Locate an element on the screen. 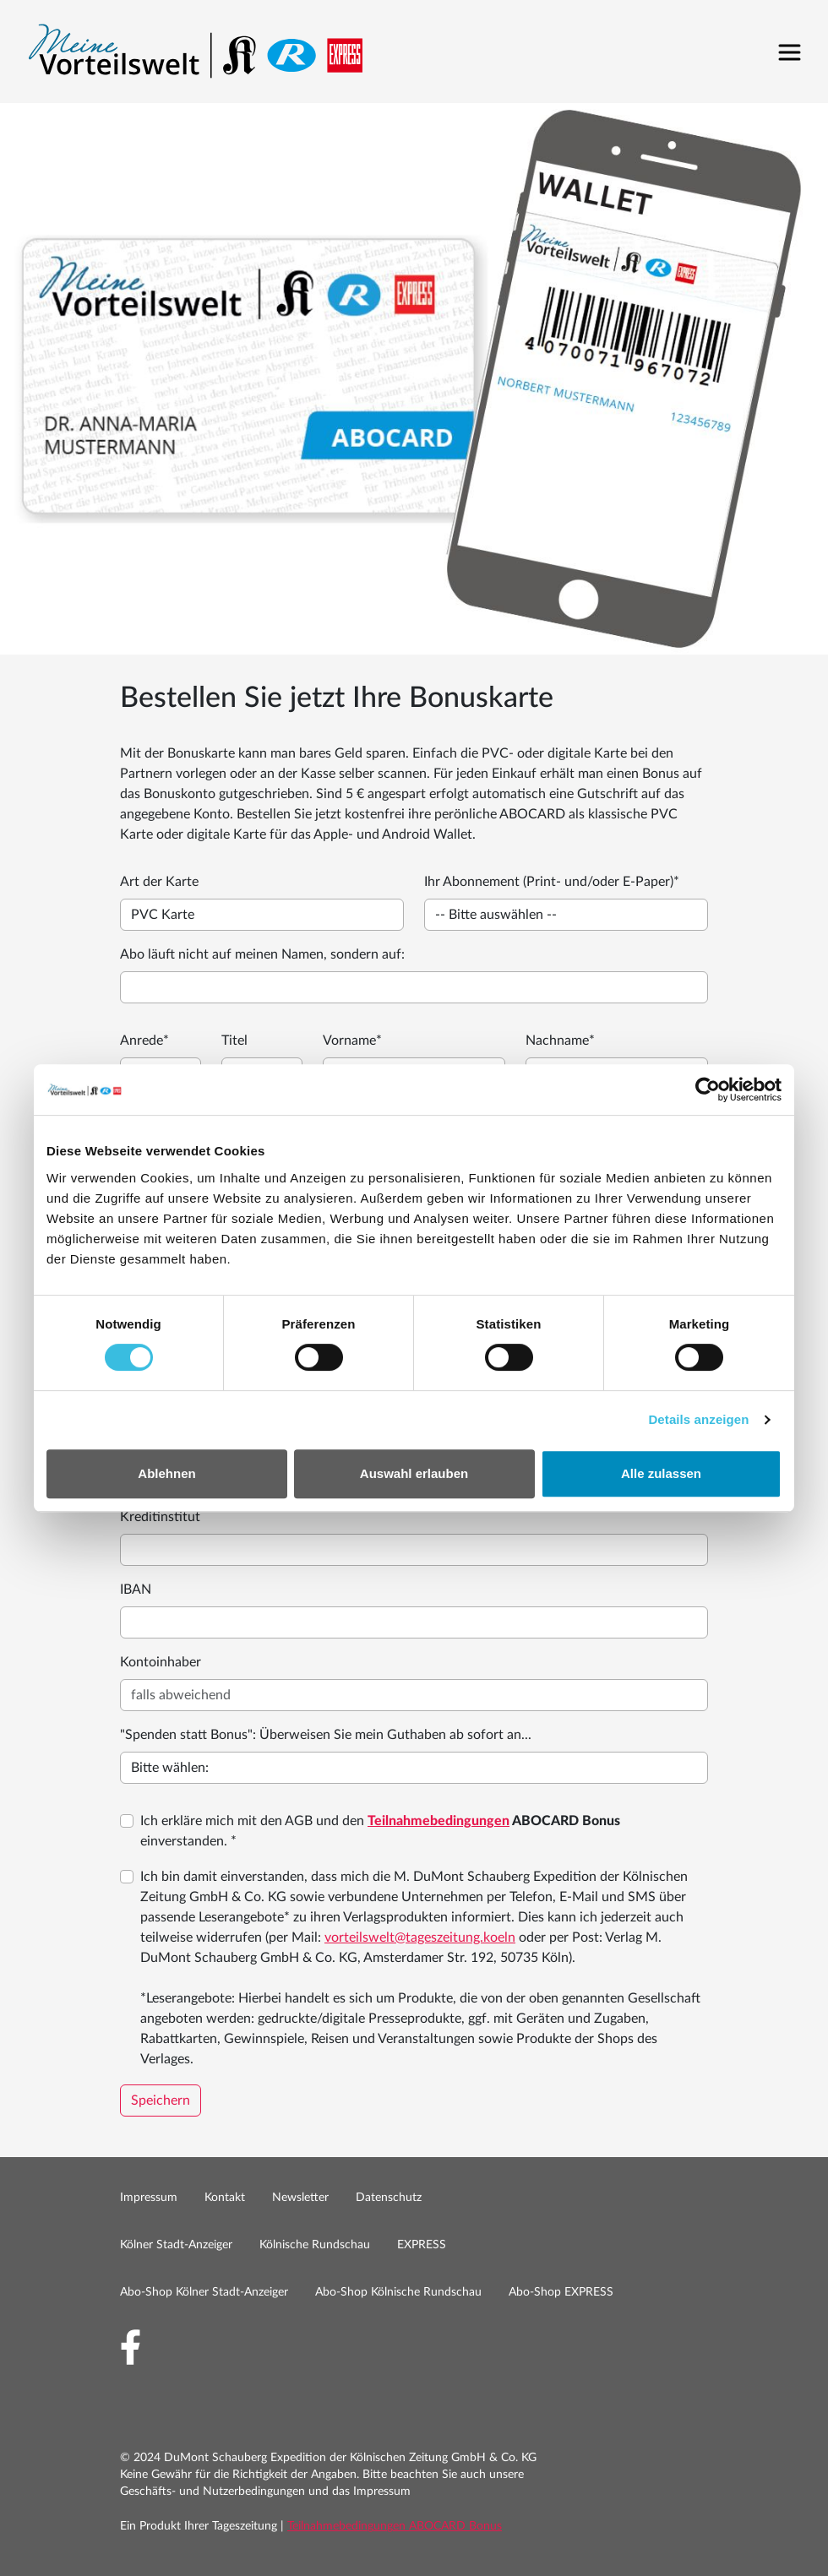 This screenshot has height=2576, width=828. Nachname is located at coordinates (560, 1040).